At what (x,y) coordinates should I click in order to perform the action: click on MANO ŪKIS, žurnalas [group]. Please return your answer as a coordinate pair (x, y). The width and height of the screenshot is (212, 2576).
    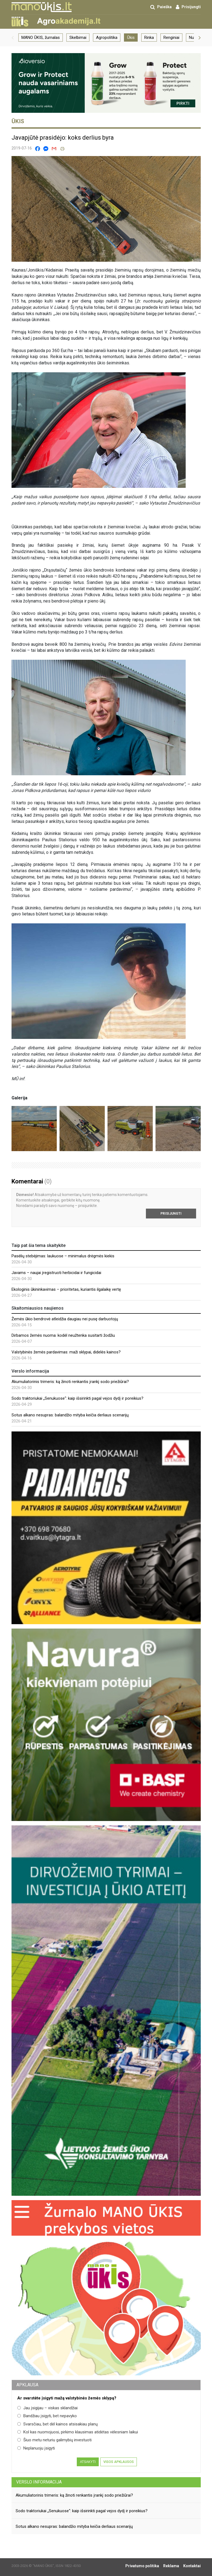
    Looking at the image, I should click on (40, 37).